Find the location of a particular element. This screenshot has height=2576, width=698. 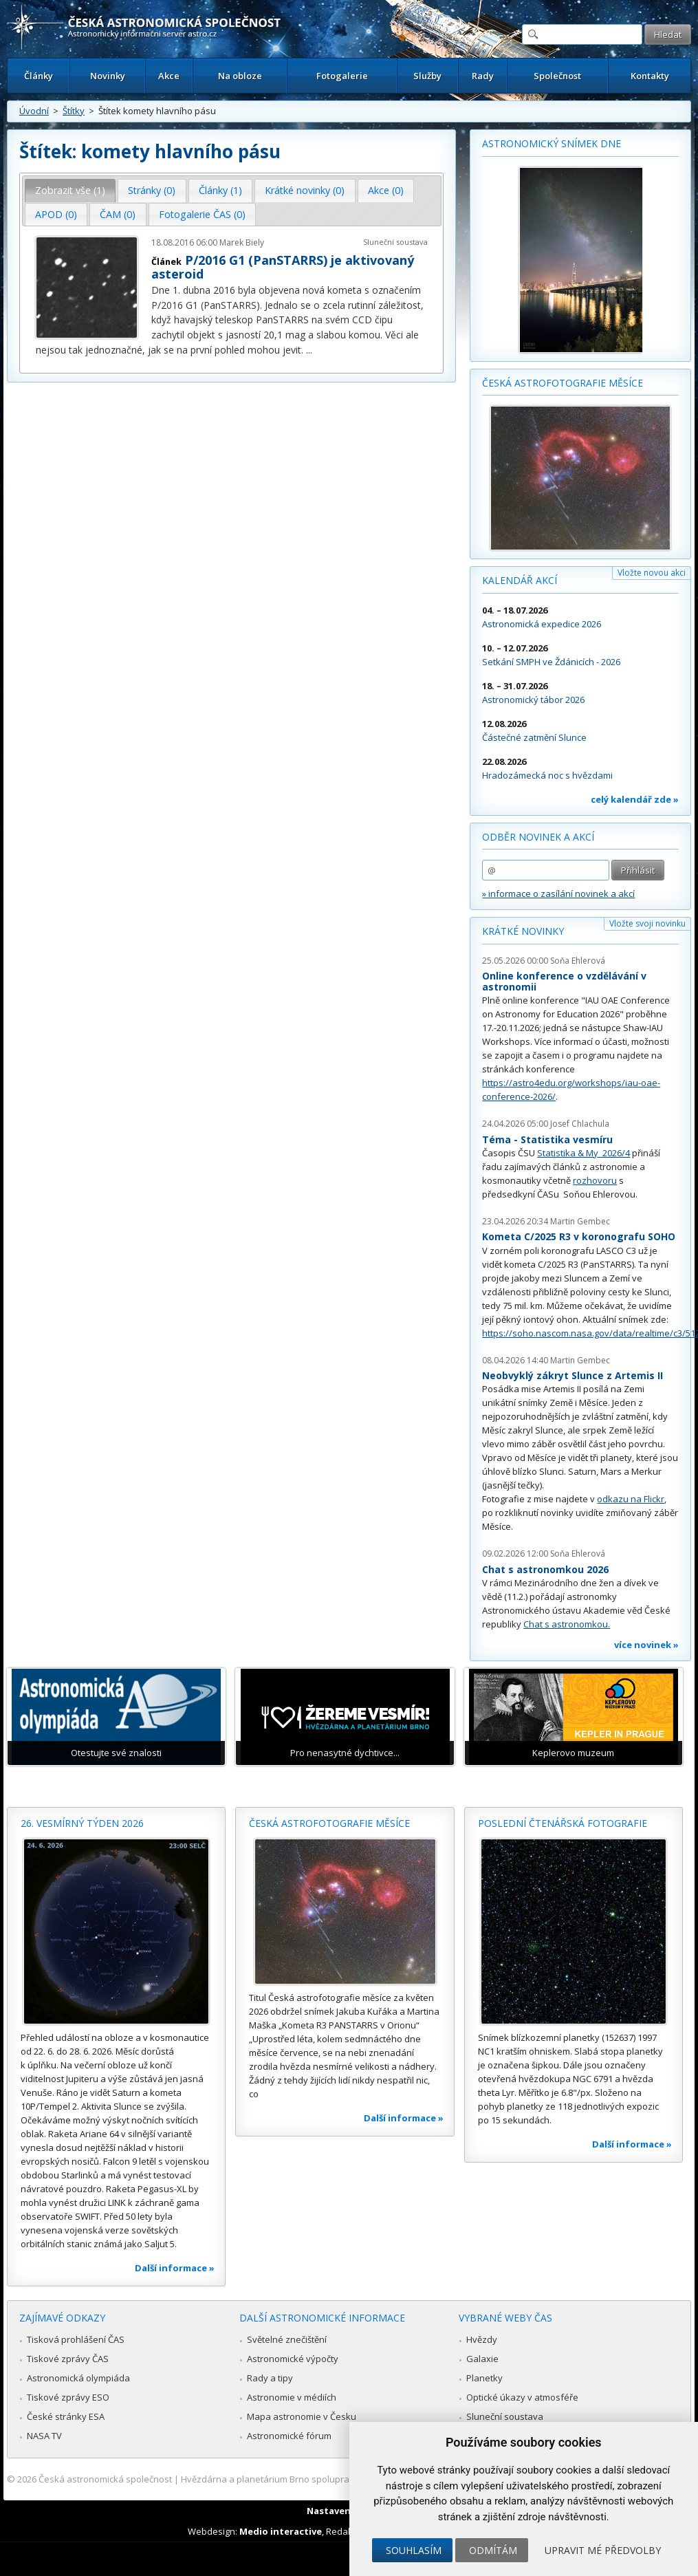

Česká astronomická společnost is located at coordinates (105, 2479).